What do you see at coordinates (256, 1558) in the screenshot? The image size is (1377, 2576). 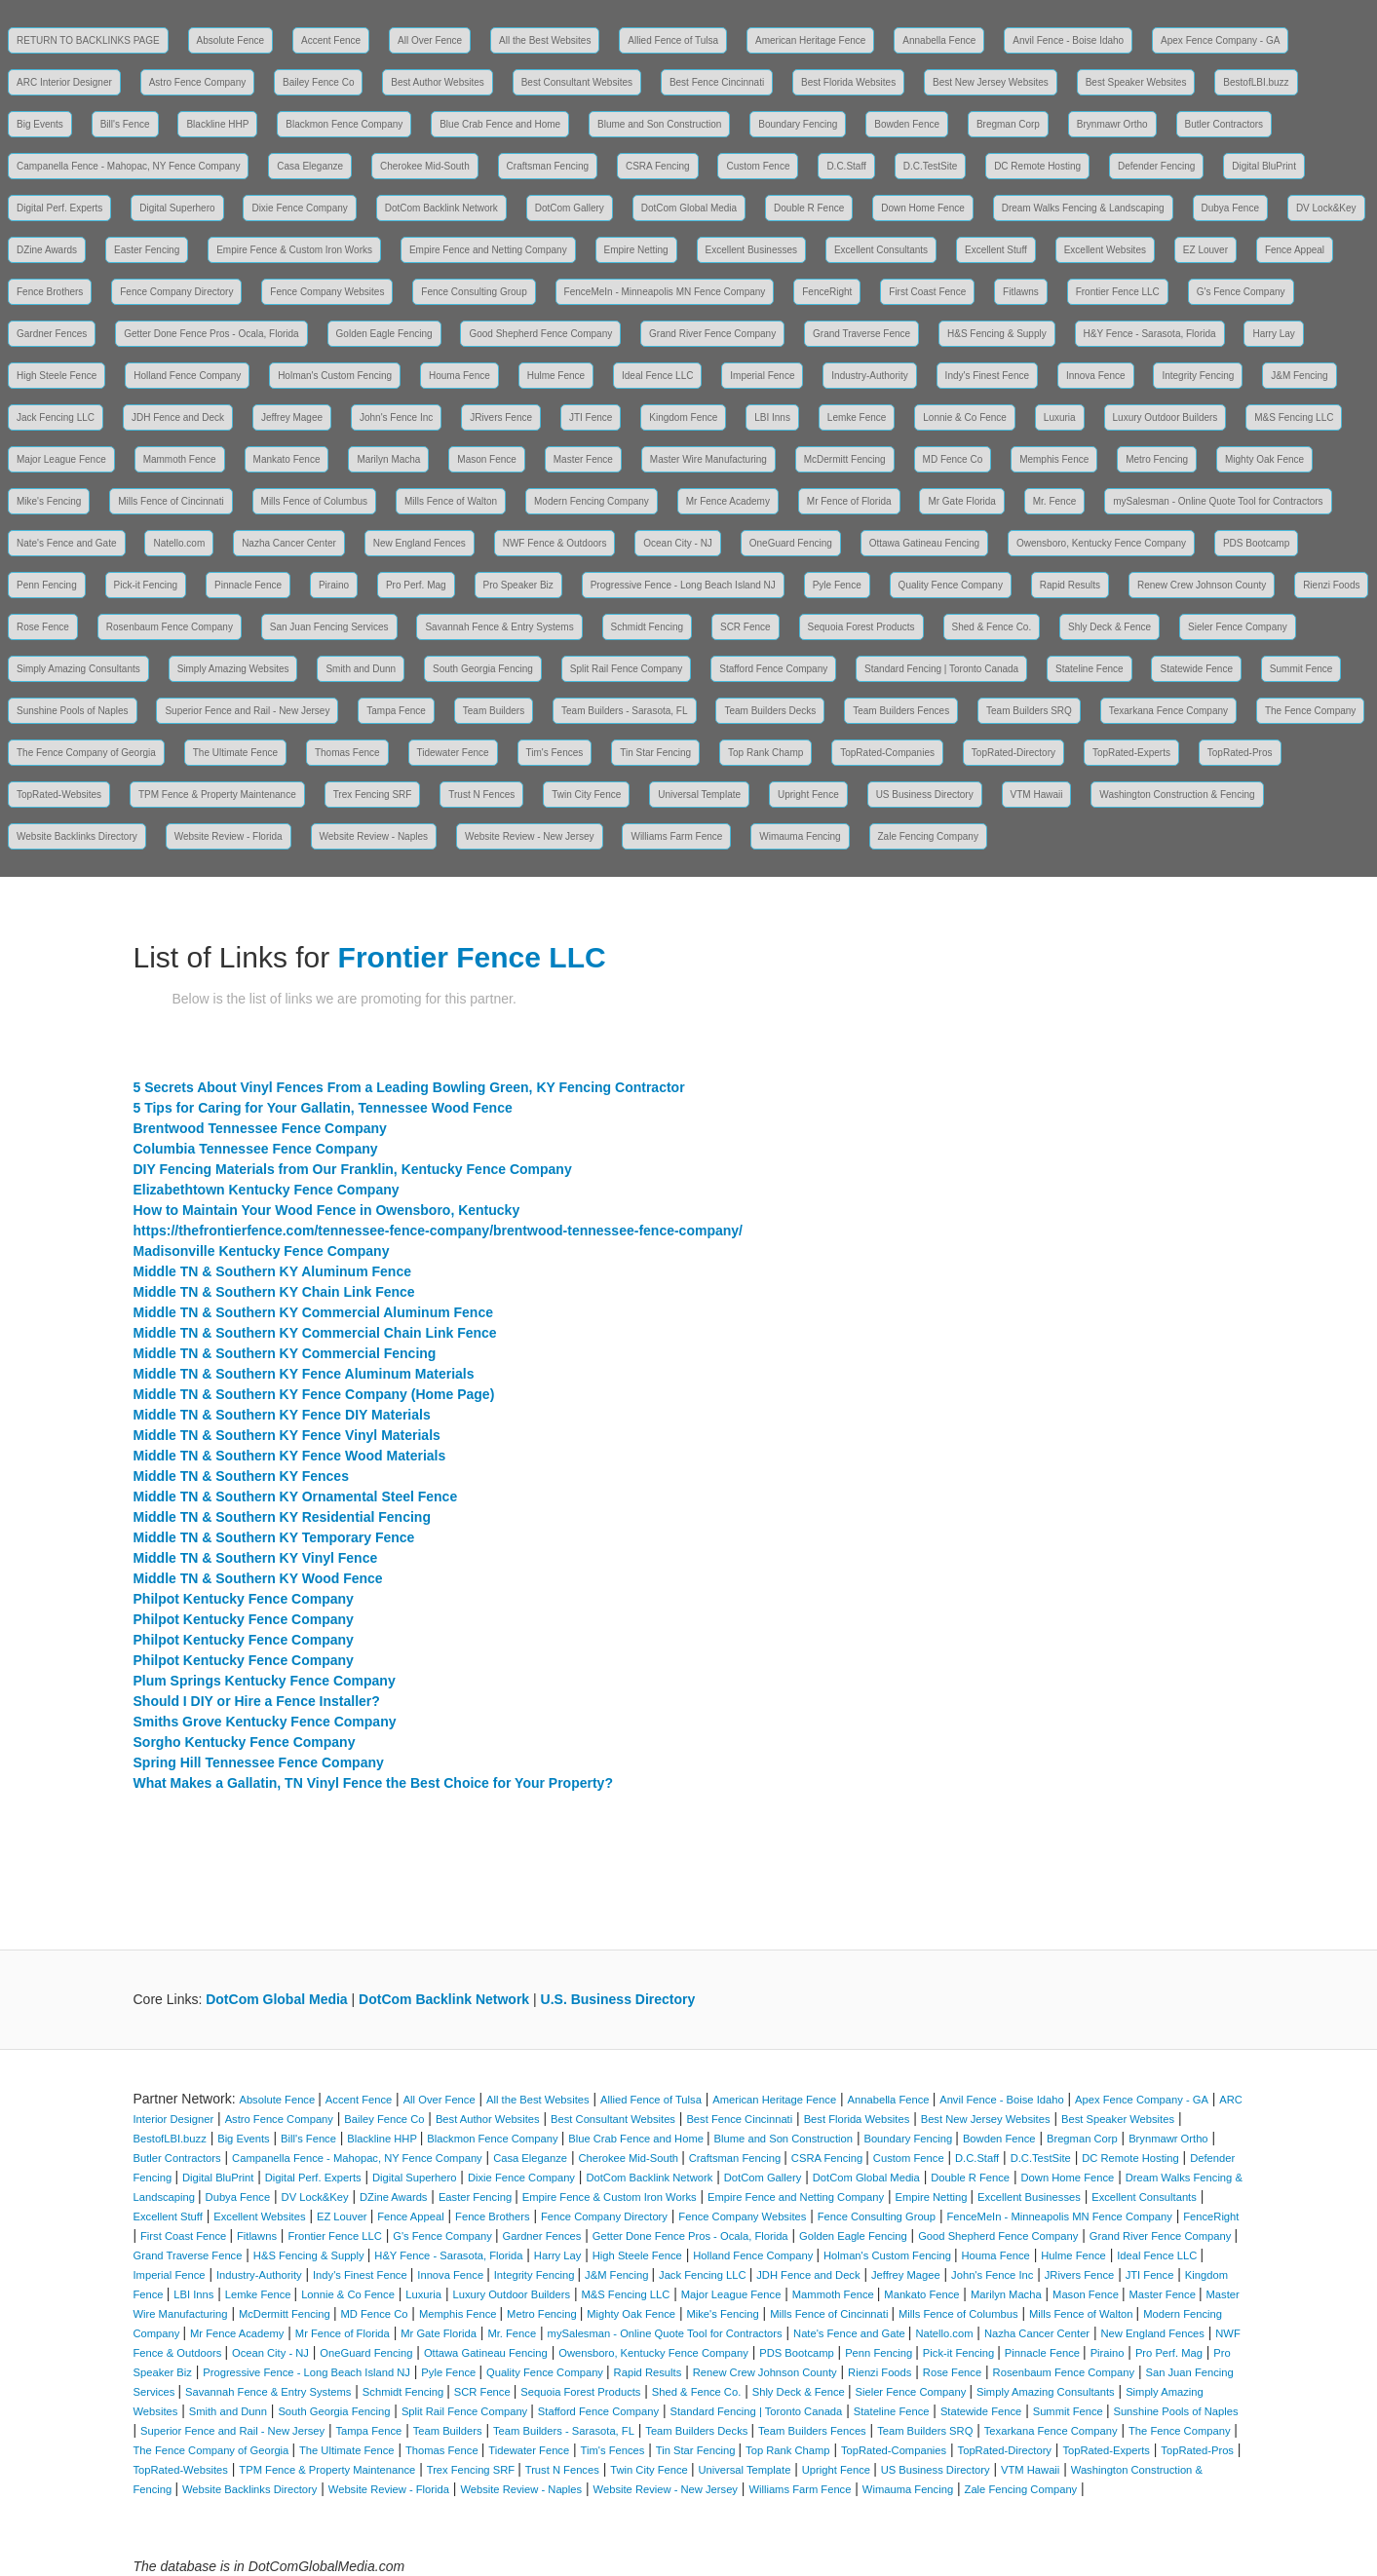 I see `Middle TN & Southern KY Vinyl Fence` at bounding box center [256, 1558].